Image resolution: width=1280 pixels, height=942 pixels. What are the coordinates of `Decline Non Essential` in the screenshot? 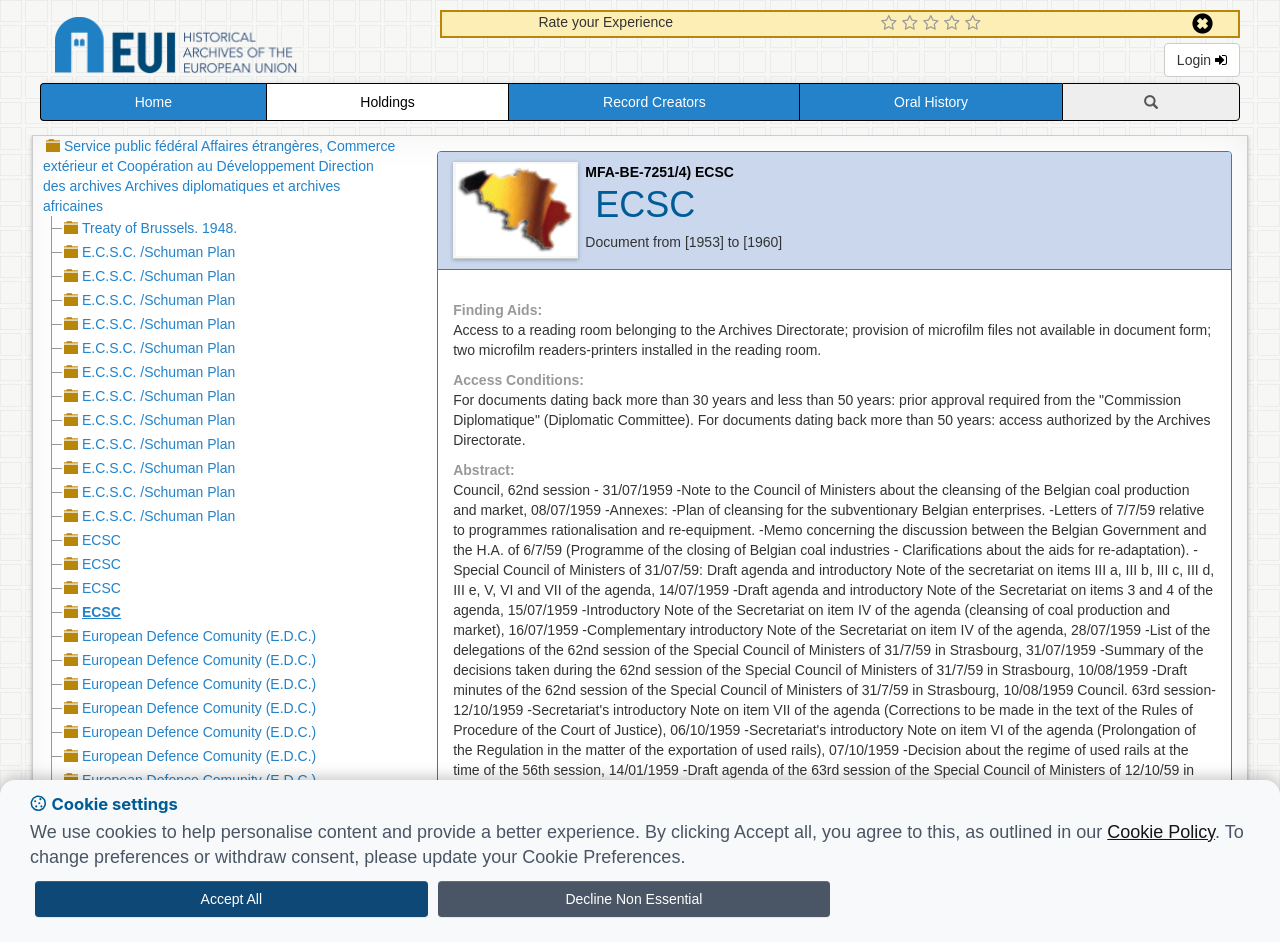 It's located at (633, 899).